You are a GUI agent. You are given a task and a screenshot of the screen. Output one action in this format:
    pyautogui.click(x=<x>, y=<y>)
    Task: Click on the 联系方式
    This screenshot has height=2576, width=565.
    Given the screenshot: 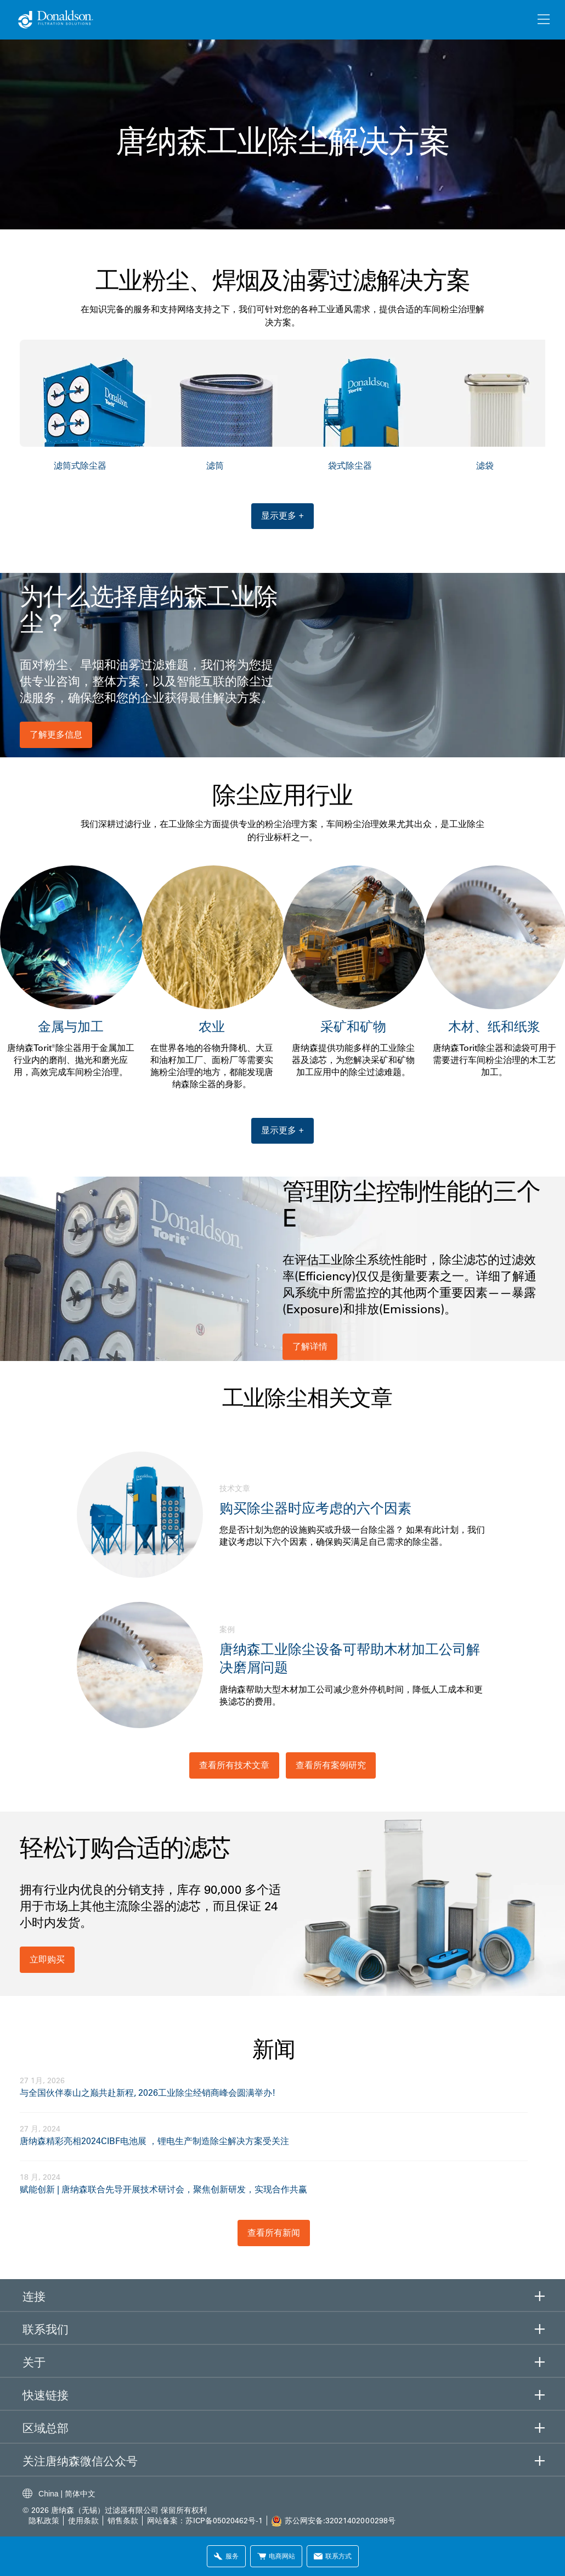 What is the action you would take?
    pyautogui.click(x=333, y=2556)
    